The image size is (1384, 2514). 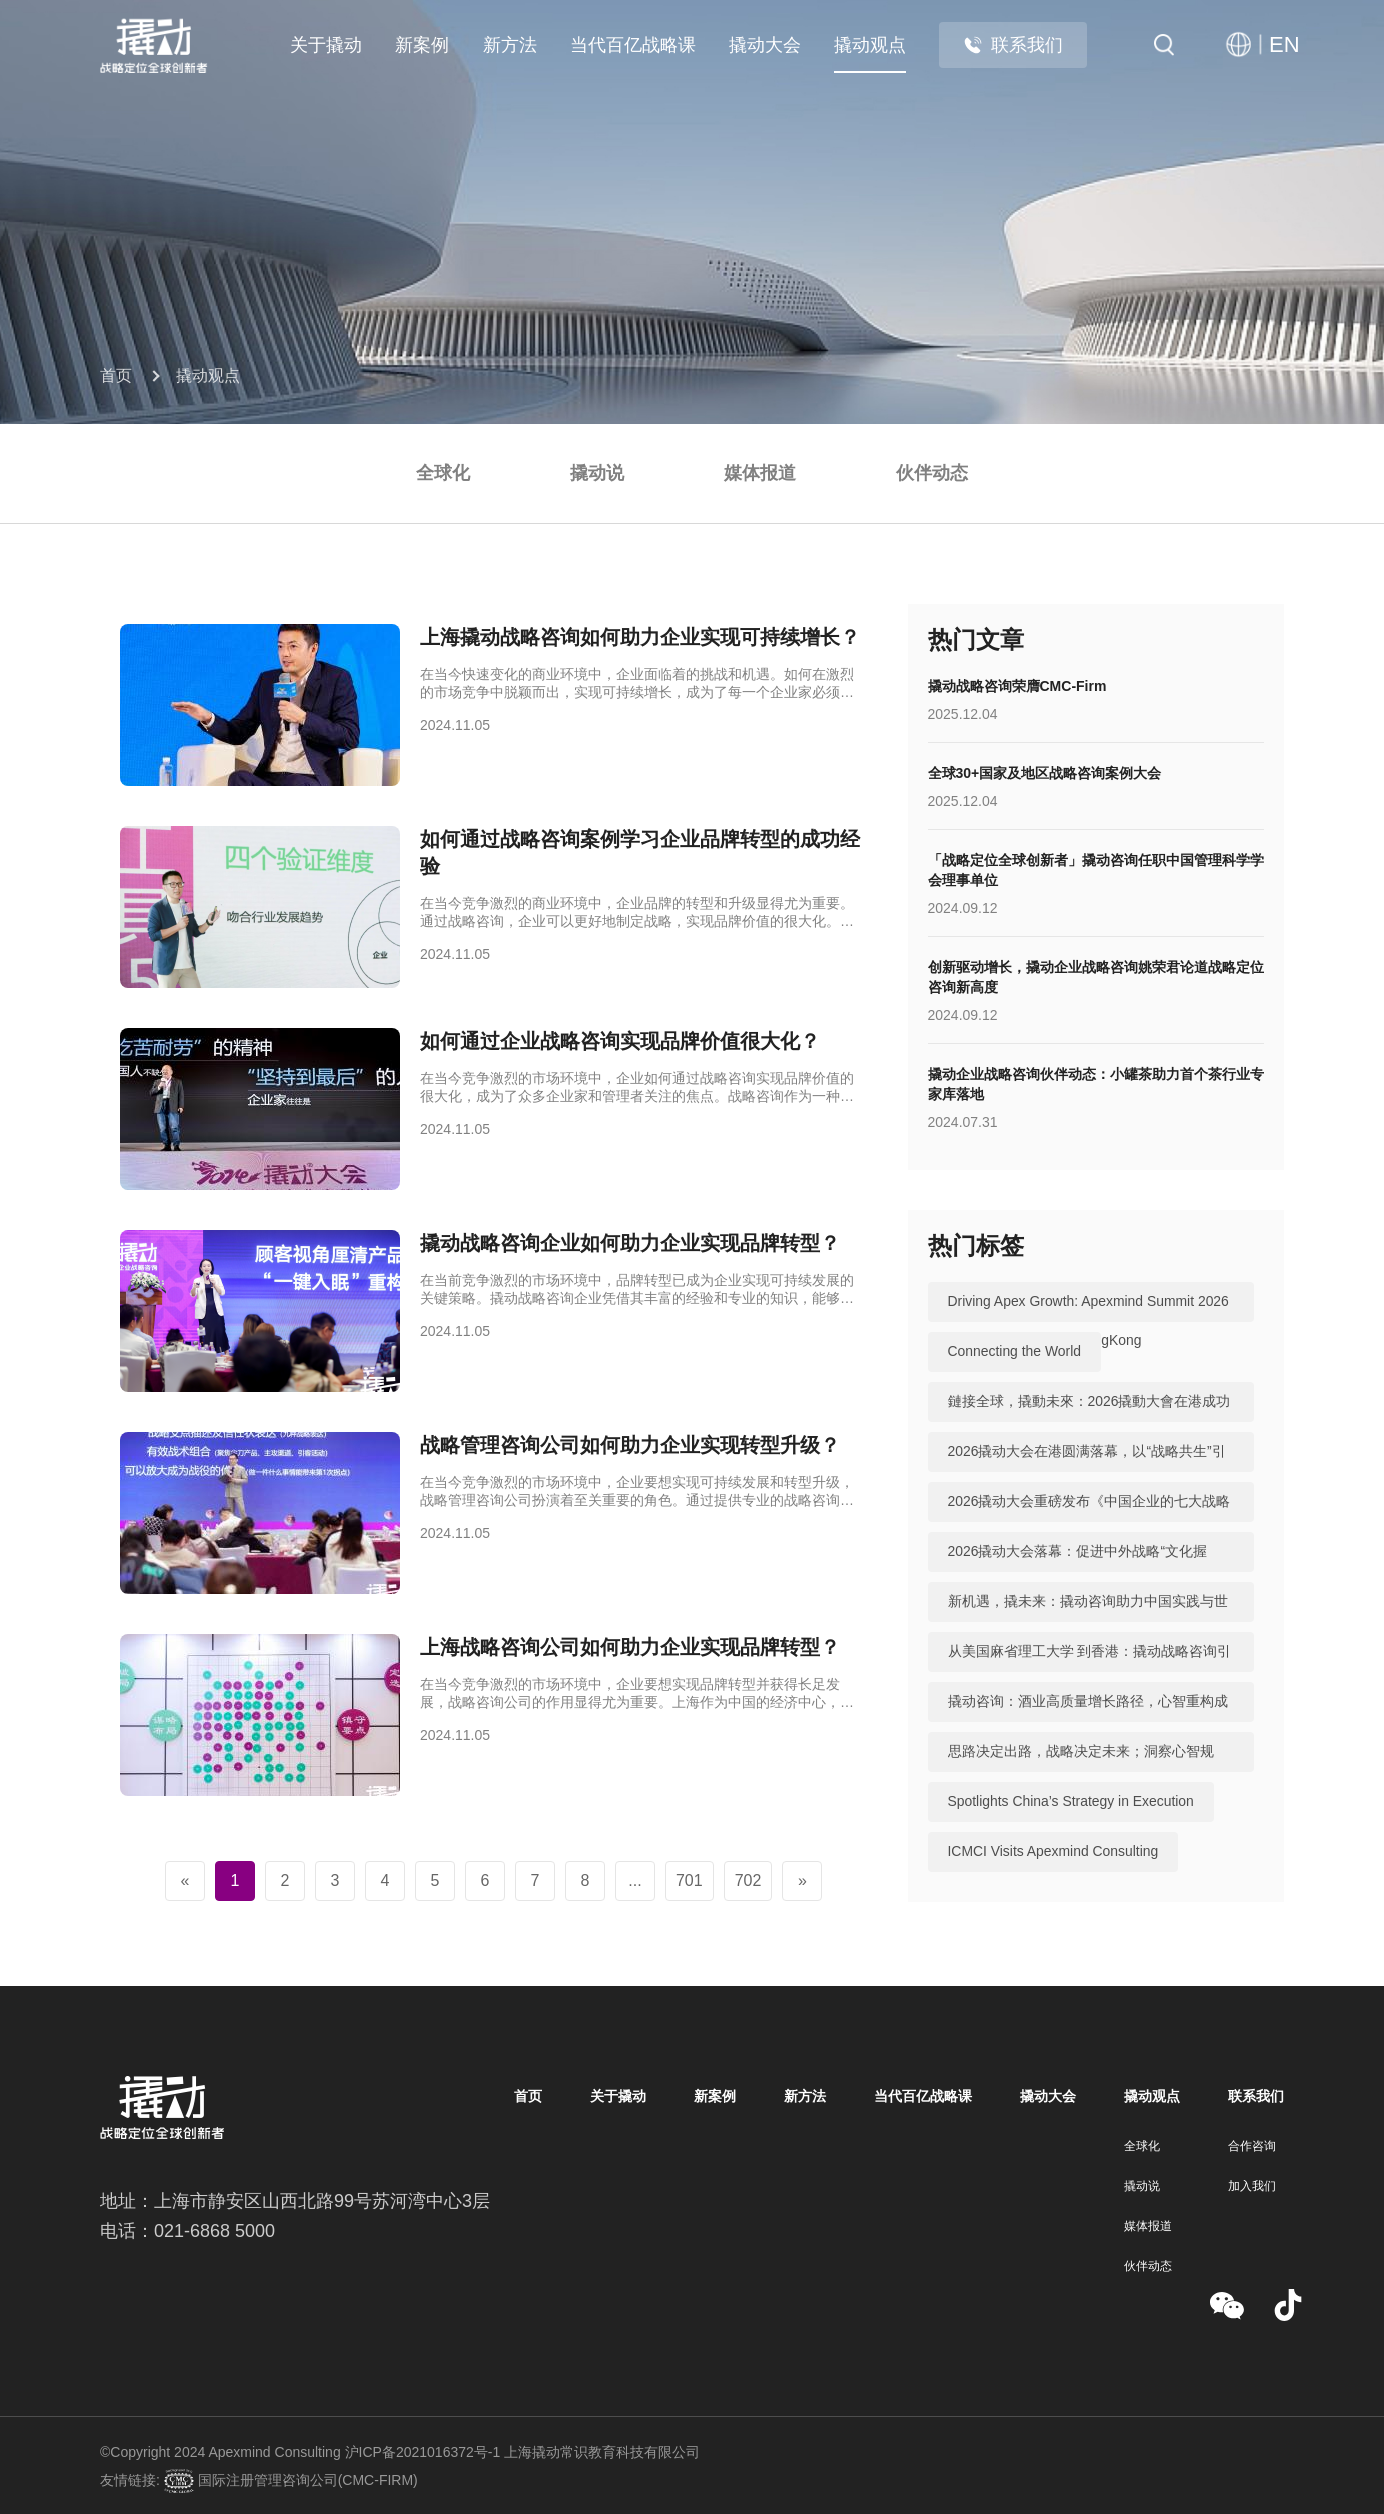 I want to click on 撬动说, so click(x=597, y=473).